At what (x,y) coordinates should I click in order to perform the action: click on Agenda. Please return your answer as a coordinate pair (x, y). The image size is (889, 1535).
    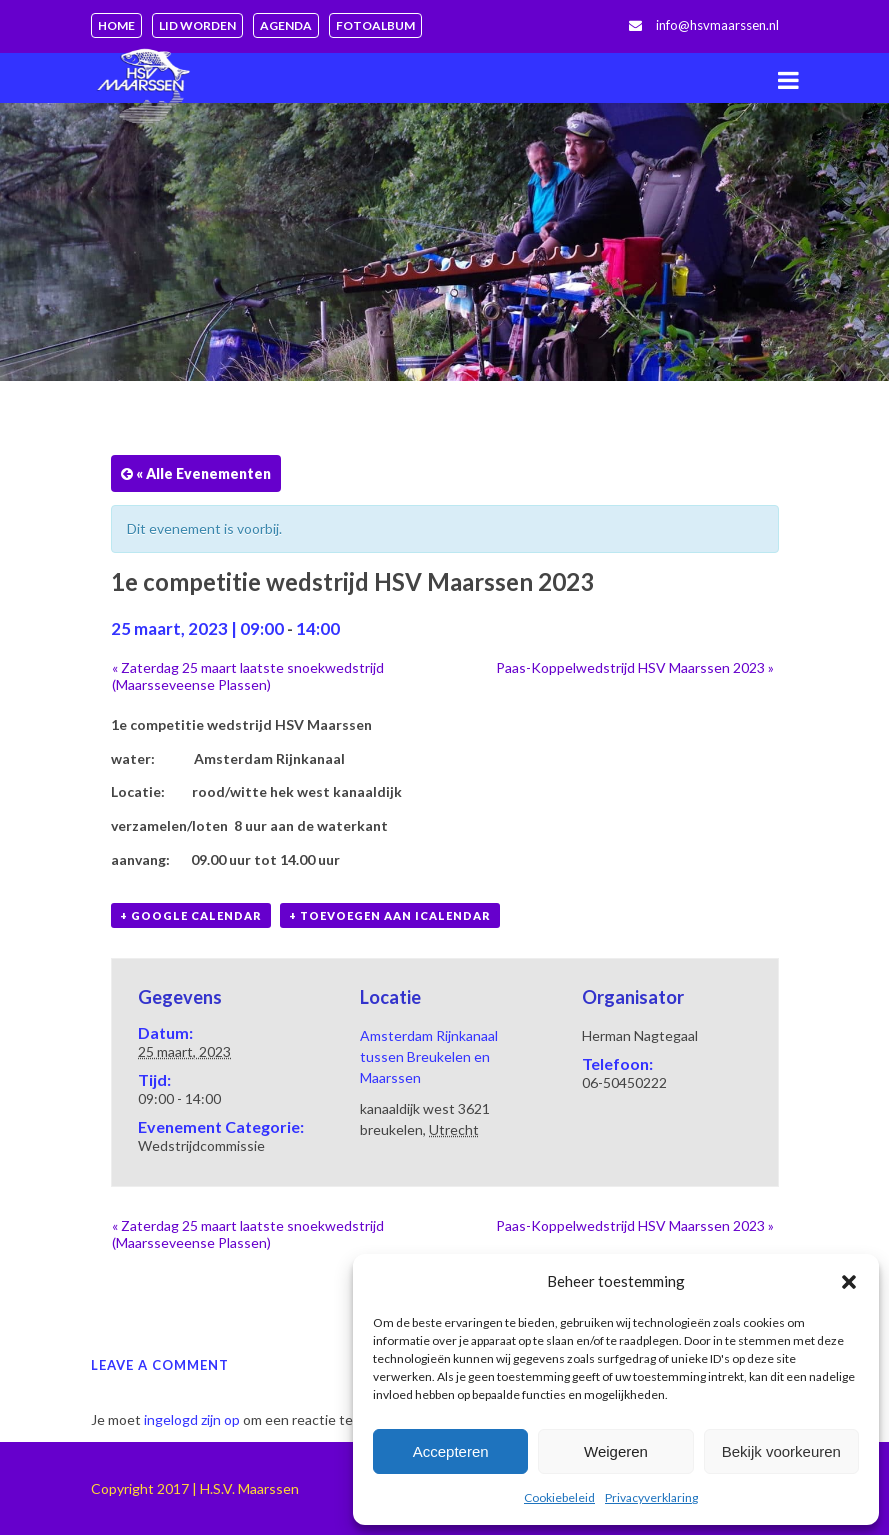
    Looking at the image, I should click on (286, 25).